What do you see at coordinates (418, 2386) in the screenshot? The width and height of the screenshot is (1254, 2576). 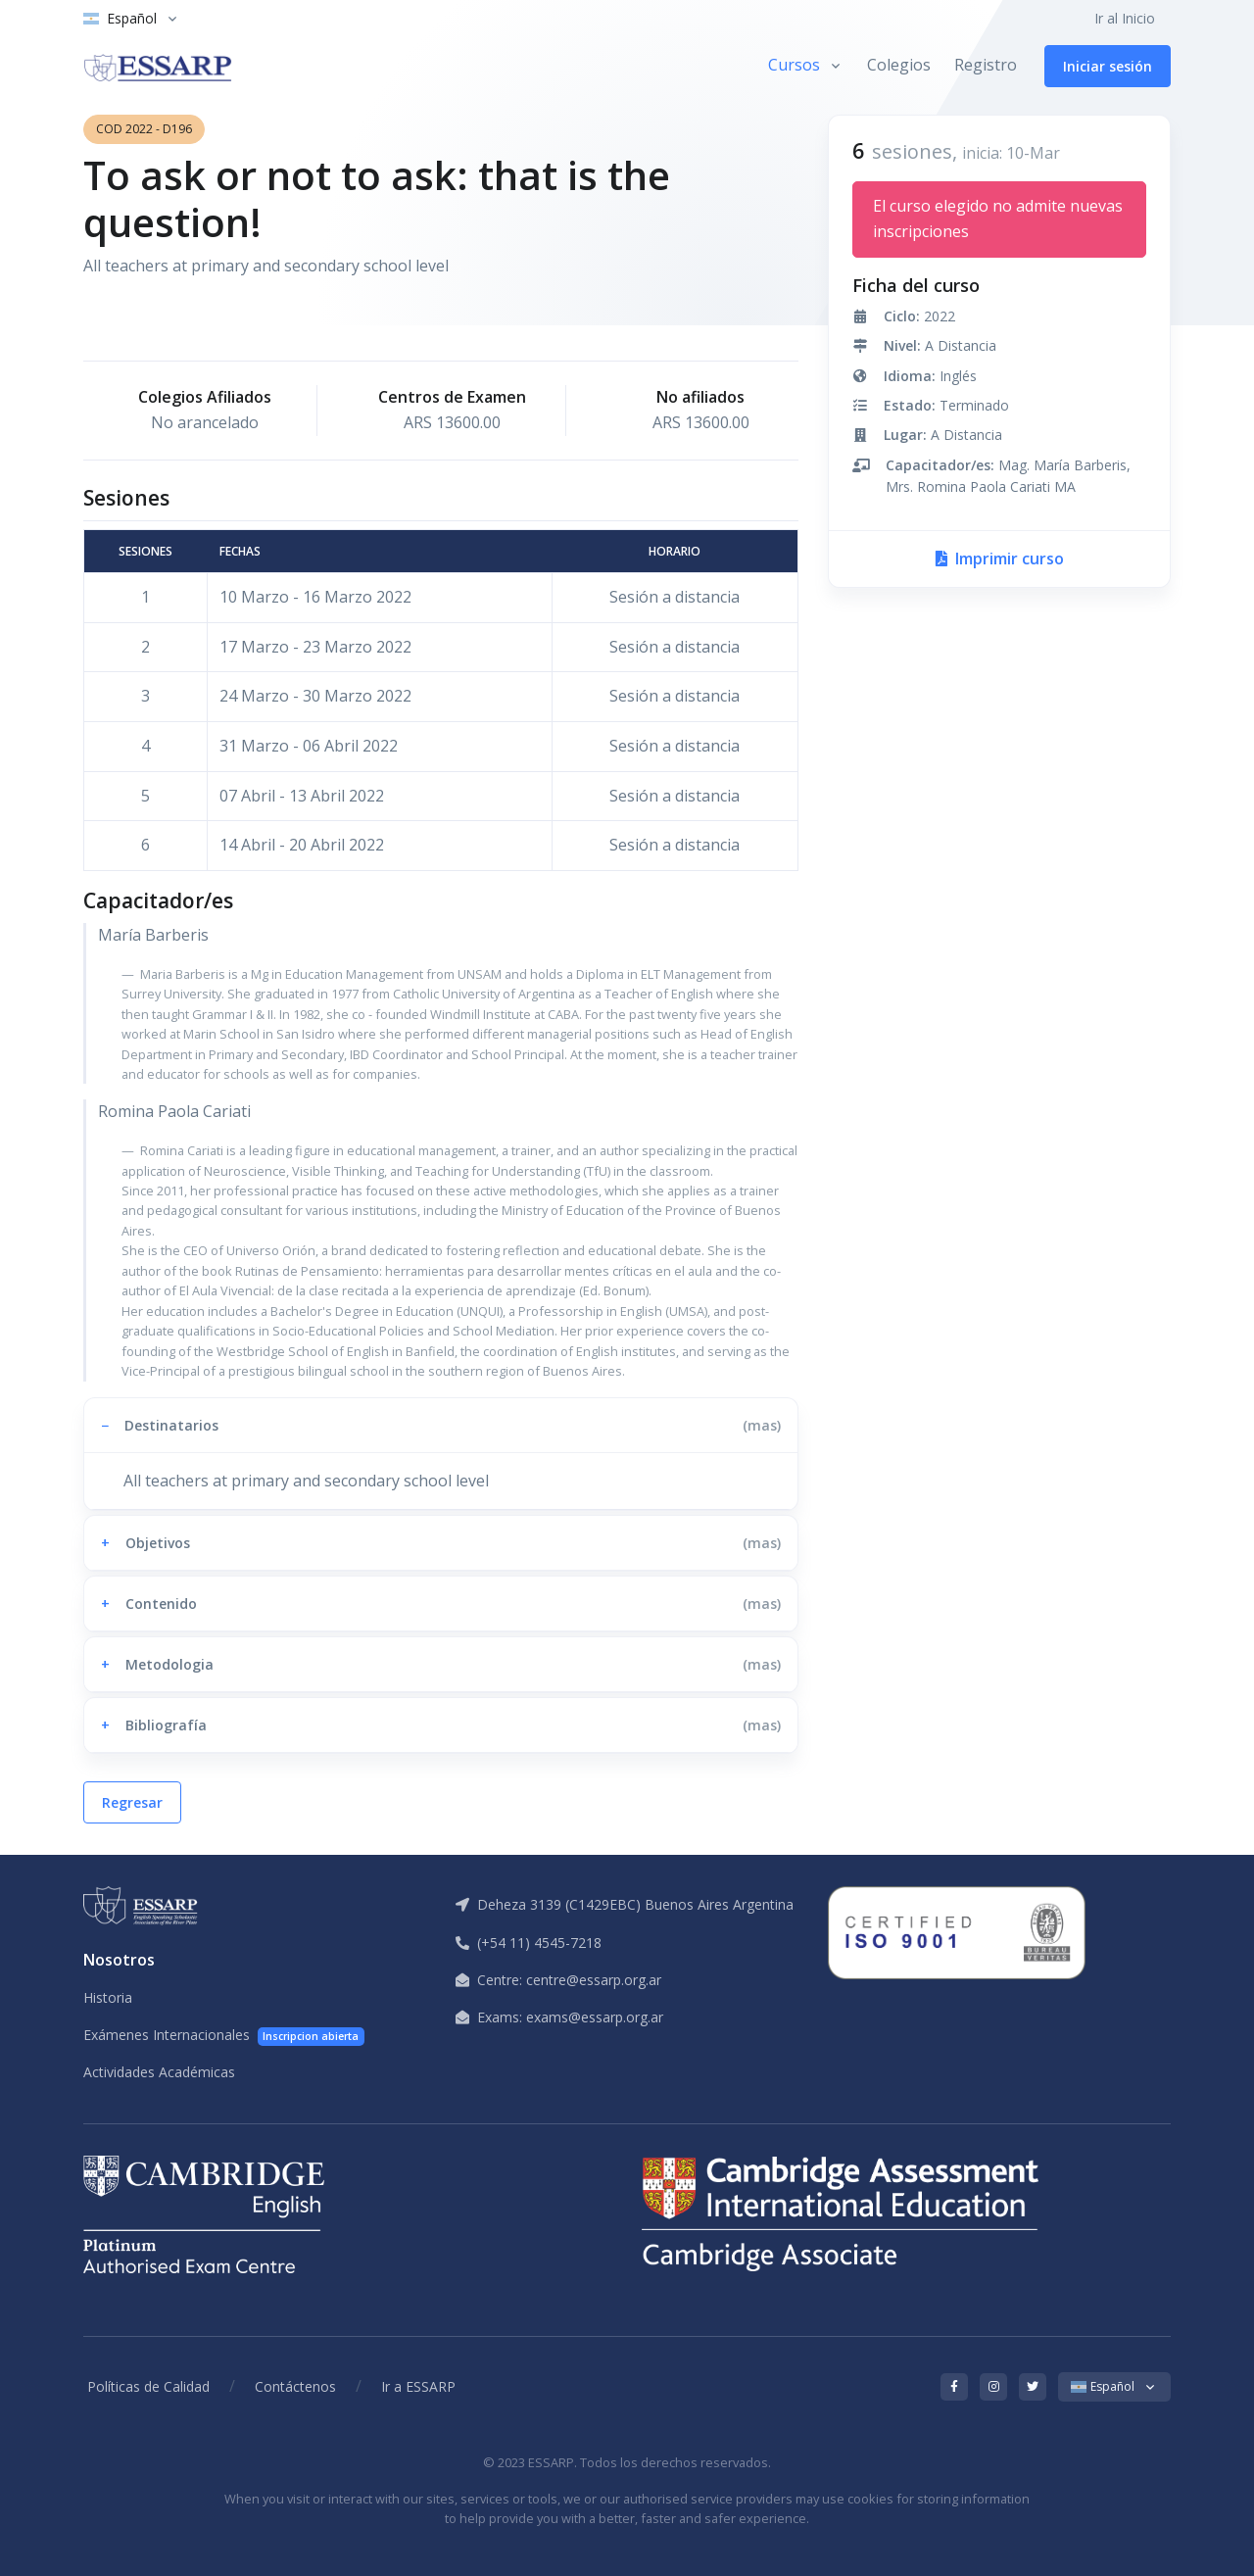 I see `Ir a ESSARP` at bounding box center [418, 2386].